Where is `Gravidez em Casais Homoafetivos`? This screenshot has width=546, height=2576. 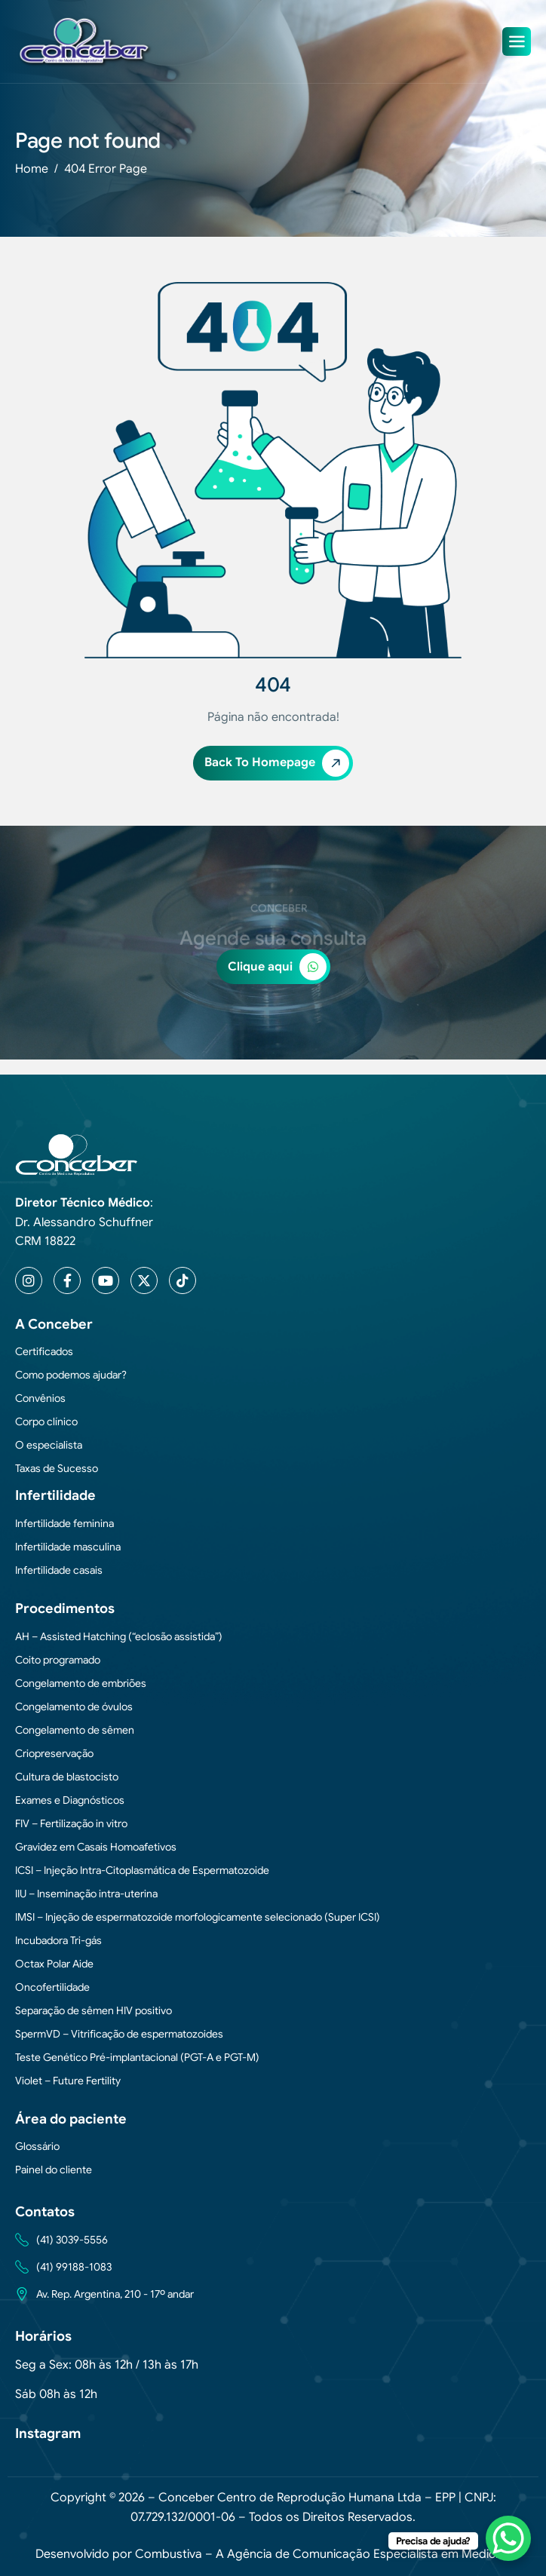
Gravidez em Casais Homoafetivos is located at coordinates (95, 1847).